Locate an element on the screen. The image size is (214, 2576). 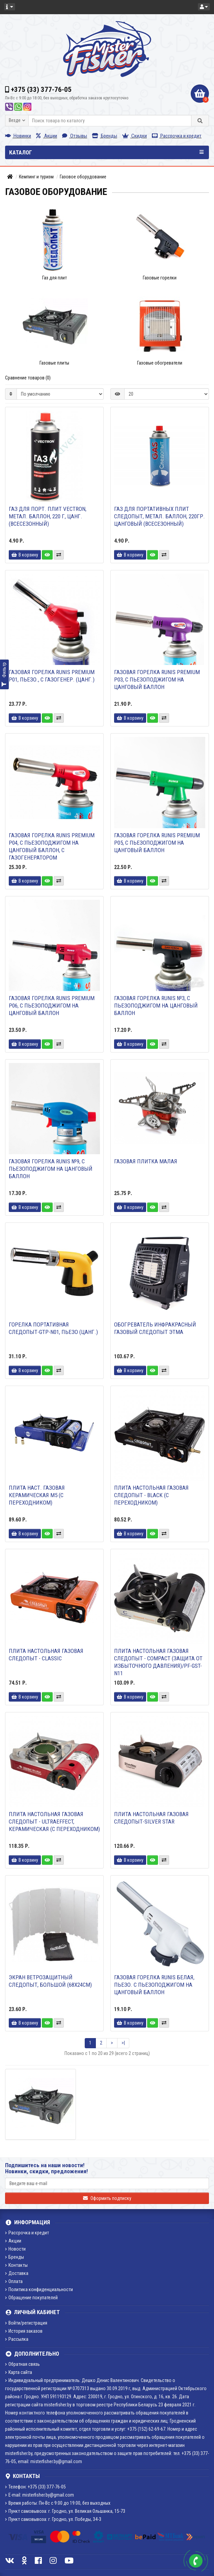
Обращение покупателей is located at coordinates (31, 2297).